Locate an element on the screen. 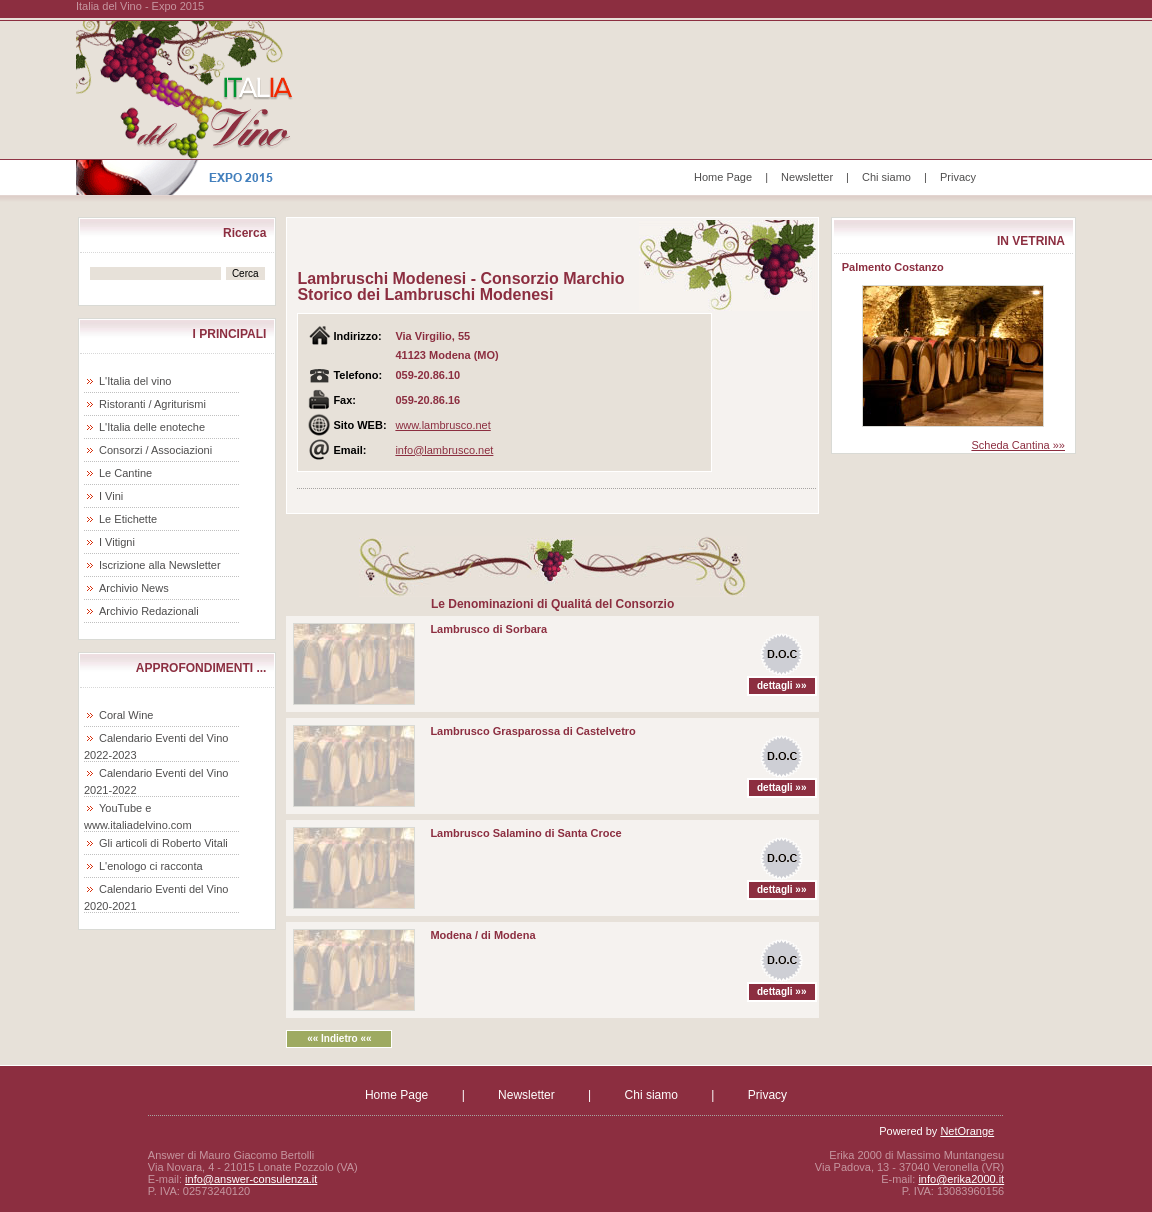 This screenshot has height=1212, width=1152. NetOrange is located at coordinates (967, 1131).